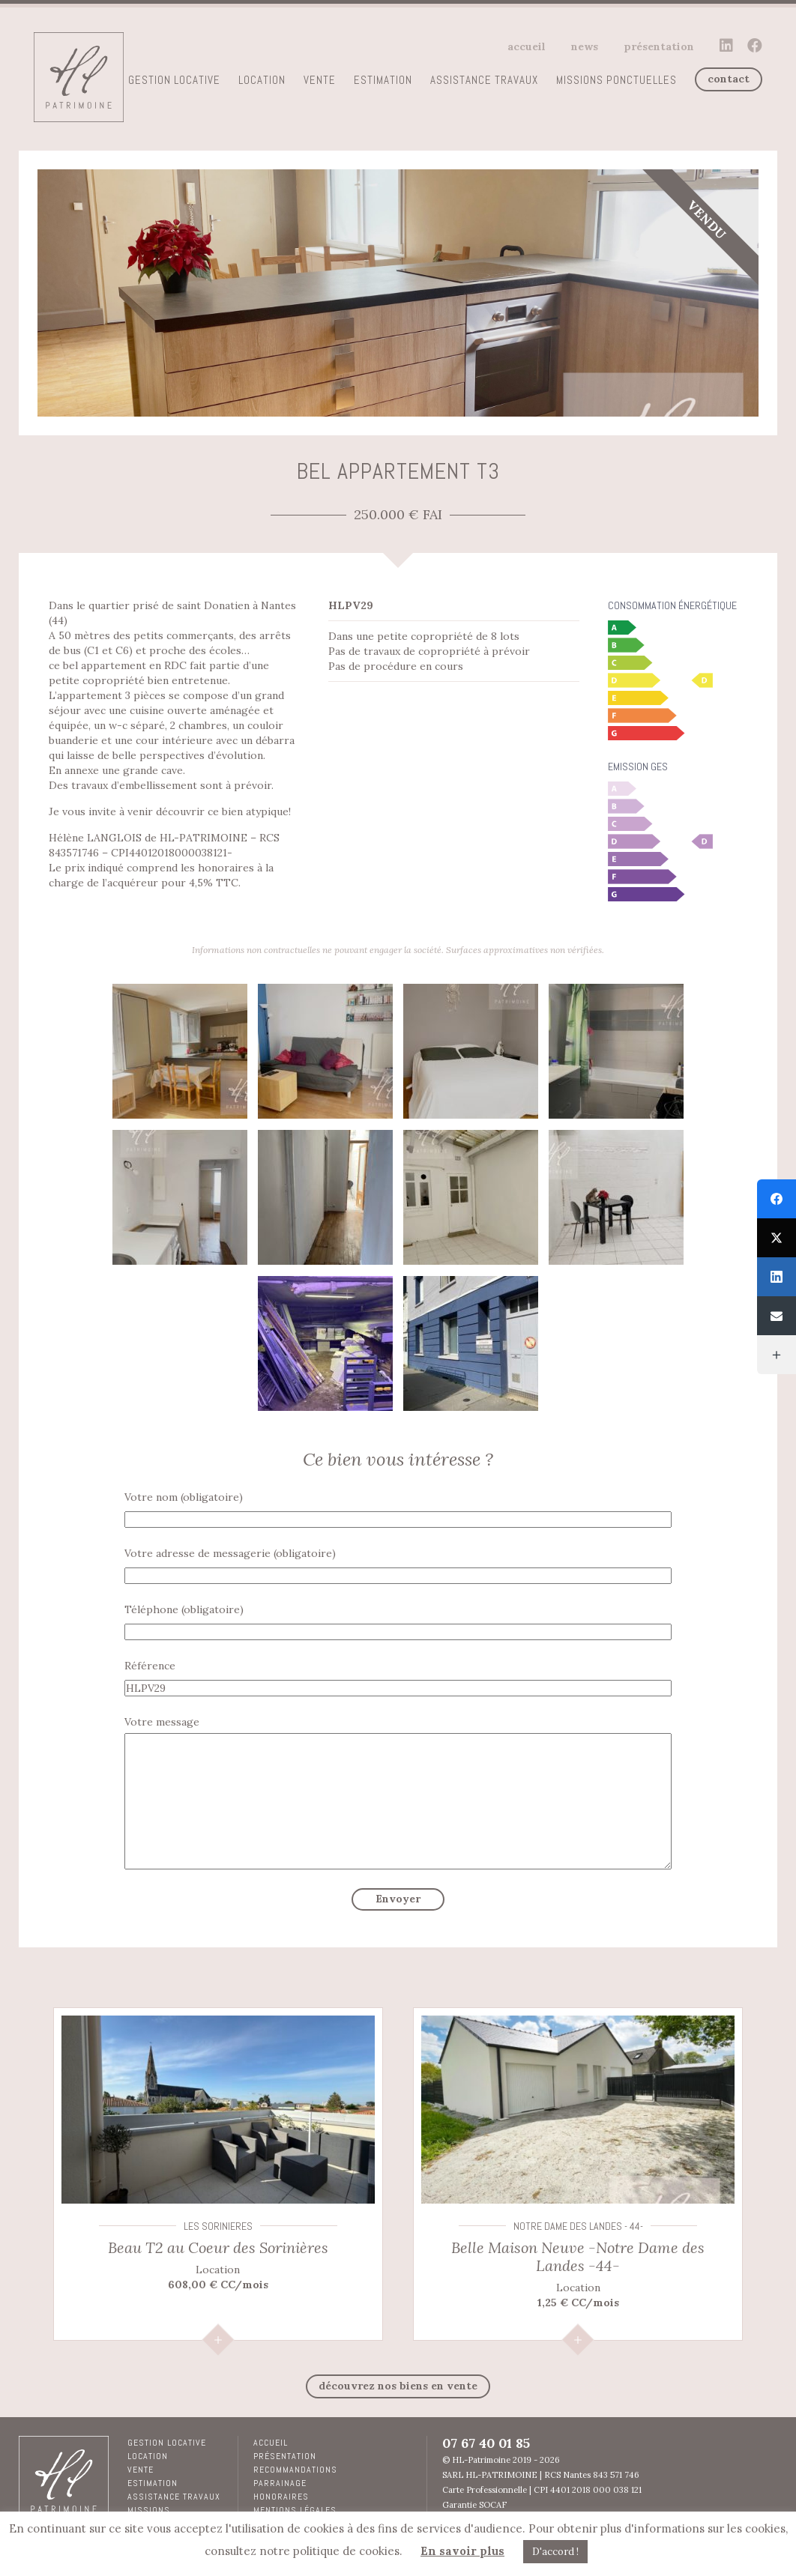 The height and width of the screenshot is (2576, 796). What do you see at coordinates (776, 1237) in the screenshot?
I see `[Twitter]` at bounding box center [776, 1237].